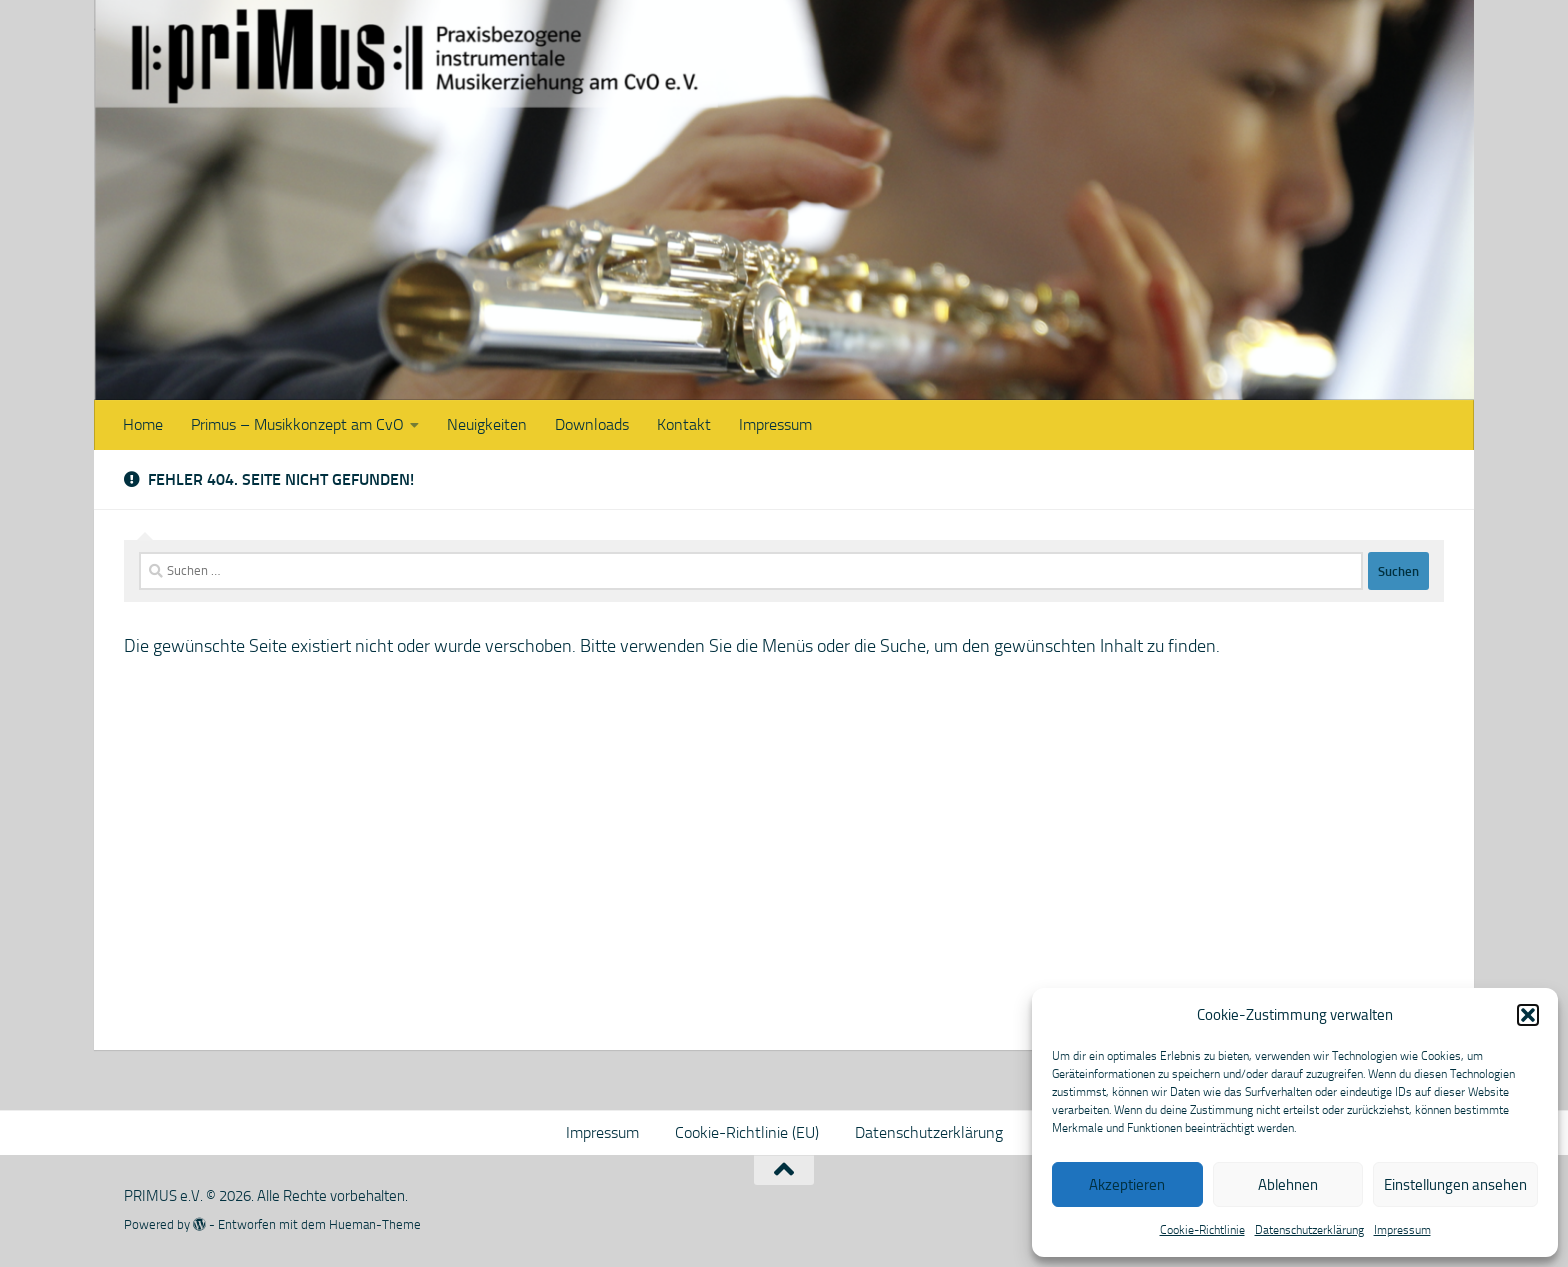  What do you see at coordinates (1455, 1185) in the screenshot?
I see `Einstellungen ansehen` at bounding box center [1455, 1185].